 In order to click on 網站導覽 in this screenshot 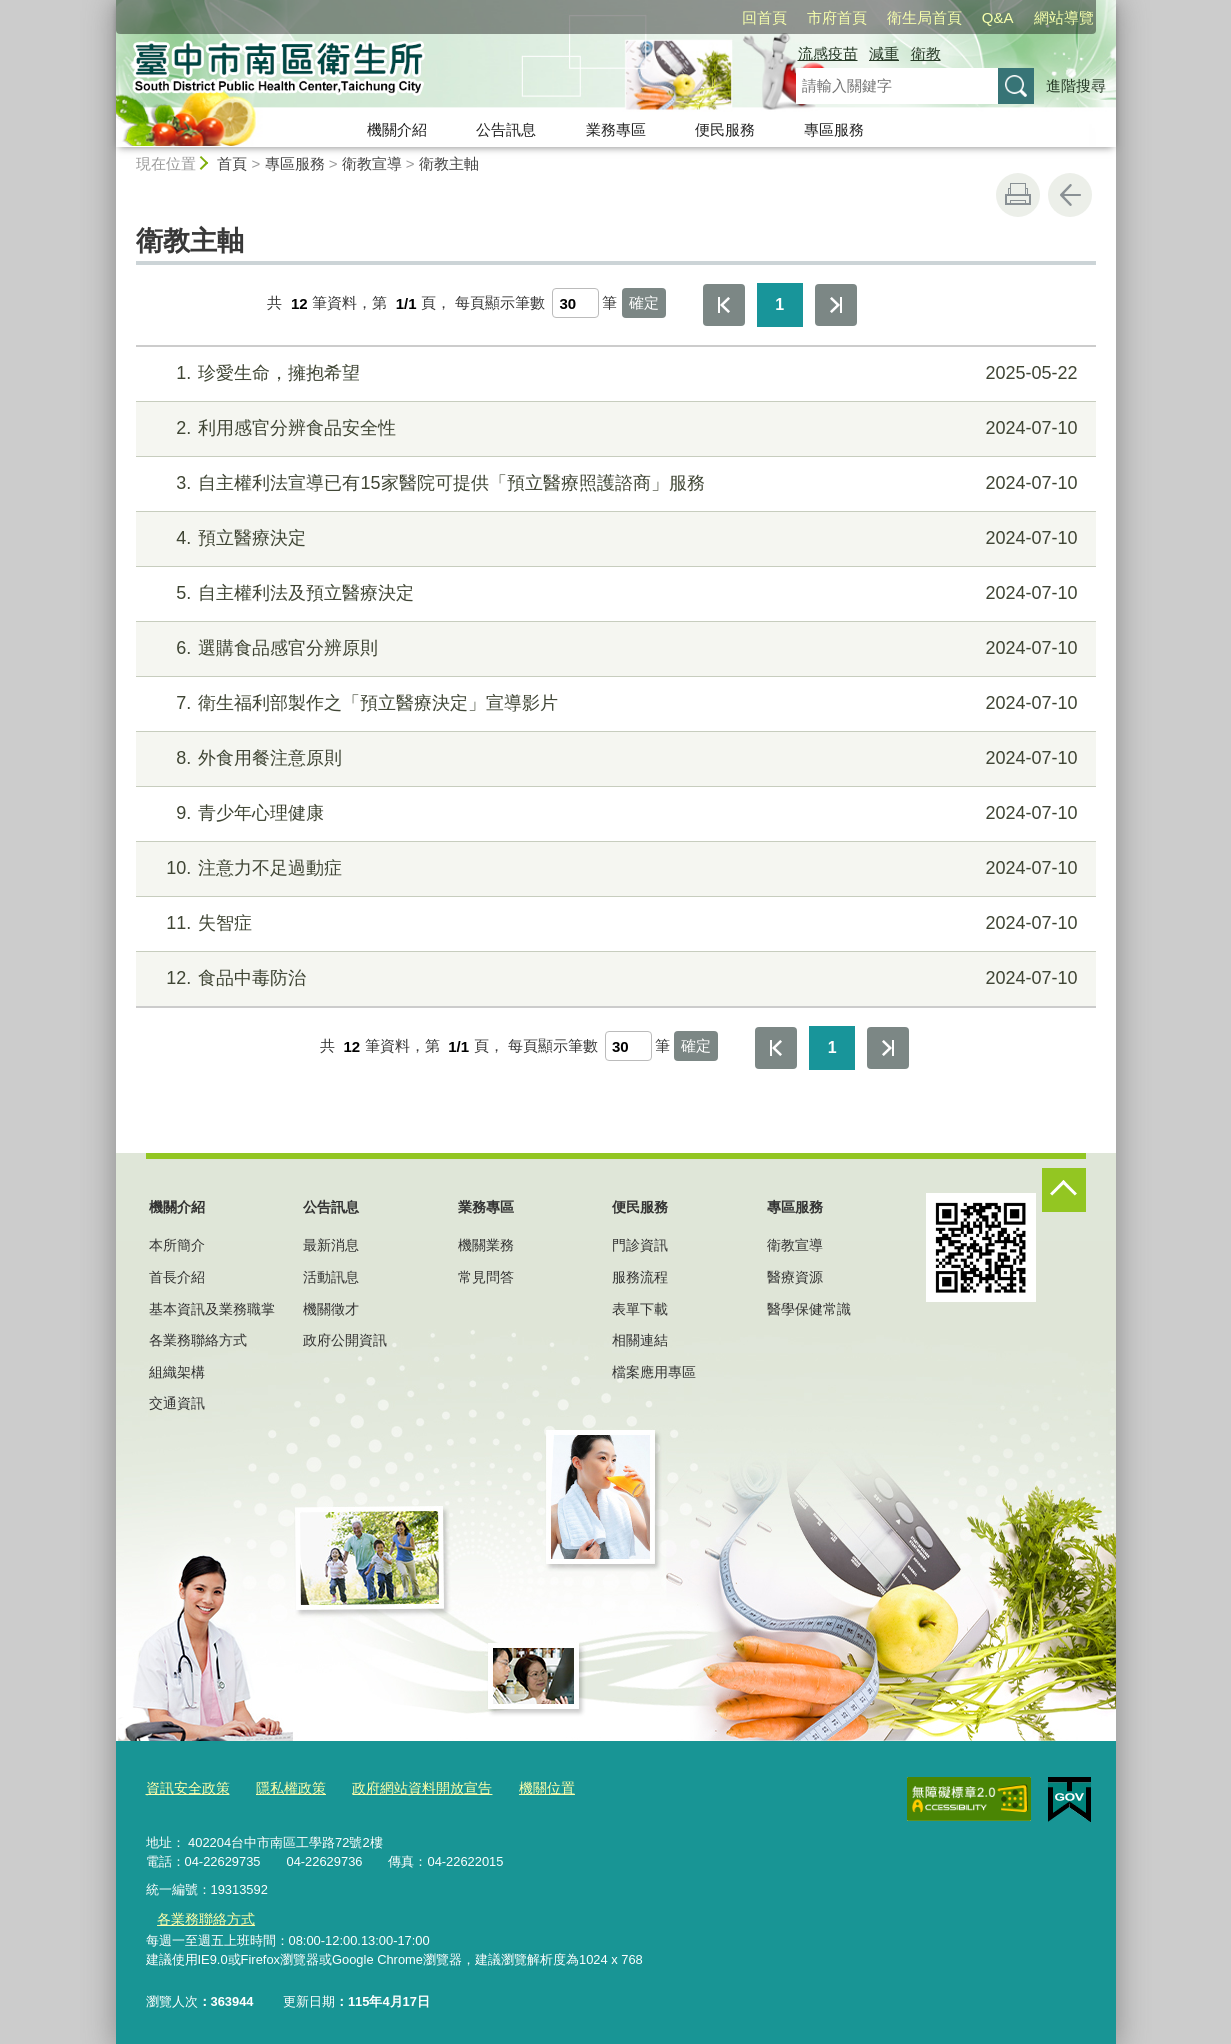, I will do `click(1064, 17)`.